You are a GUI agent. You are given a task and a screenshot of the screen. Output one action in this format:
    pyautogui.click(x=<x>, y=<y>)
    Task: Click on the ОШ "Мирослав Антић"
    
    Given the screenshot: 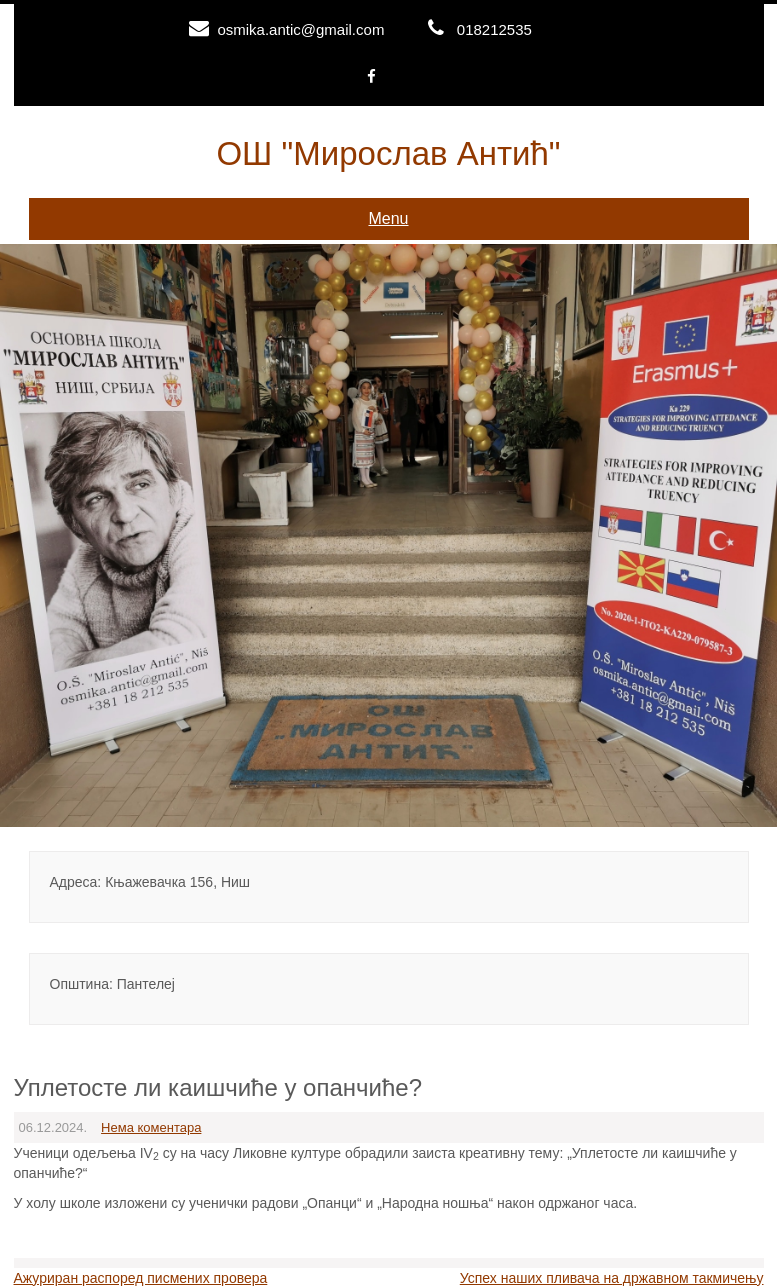 What is the action you would take?
    pyautogui.click(x=388, y=153)
    